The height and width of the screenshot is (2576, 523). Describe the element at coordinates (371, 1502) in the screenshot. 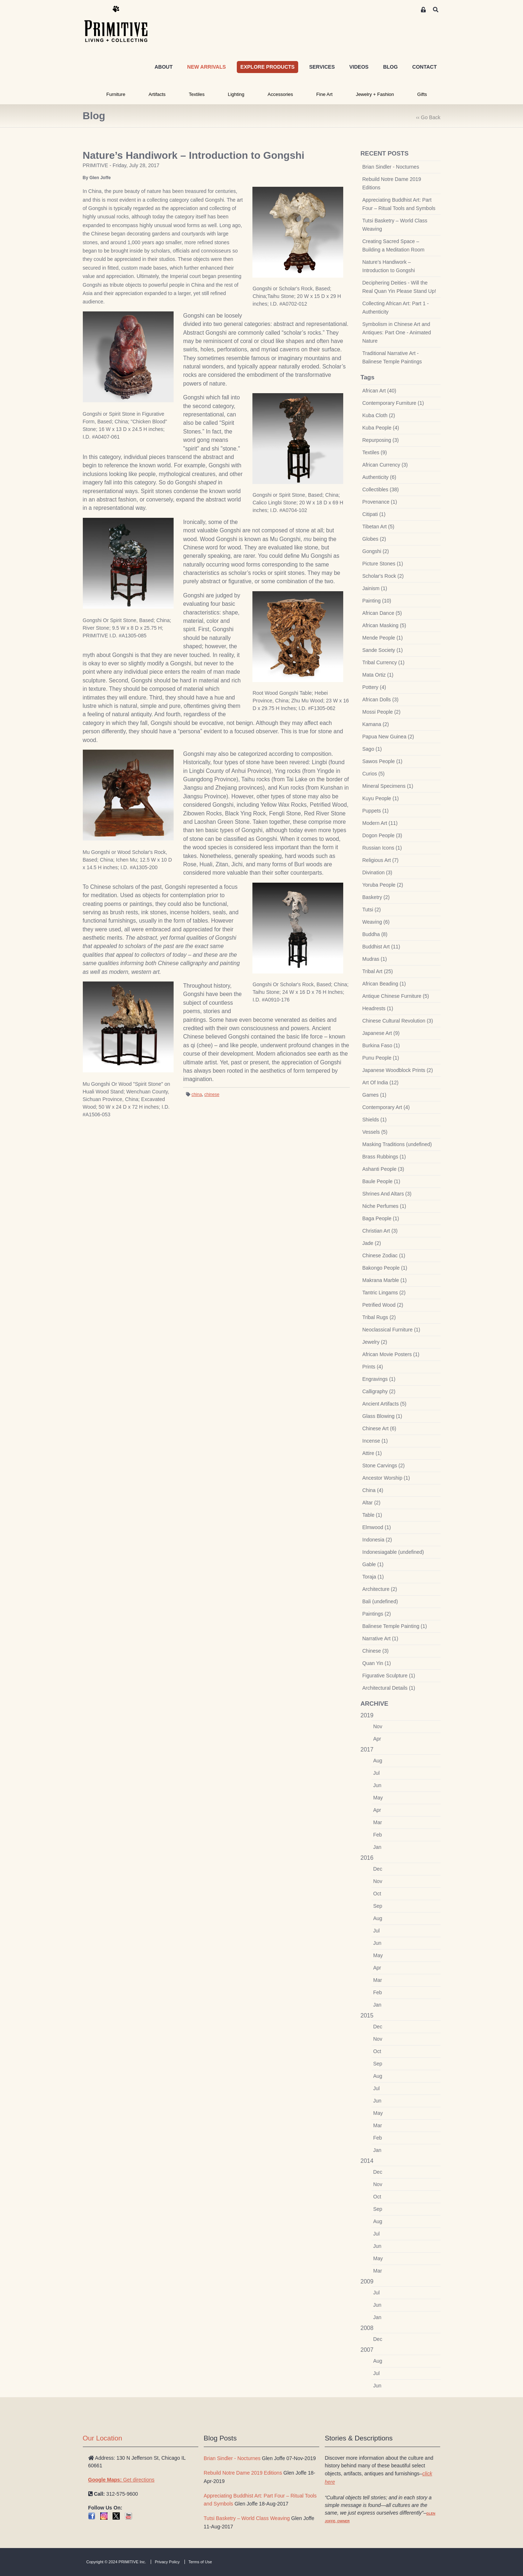

I see `Altar (2)` at that location.